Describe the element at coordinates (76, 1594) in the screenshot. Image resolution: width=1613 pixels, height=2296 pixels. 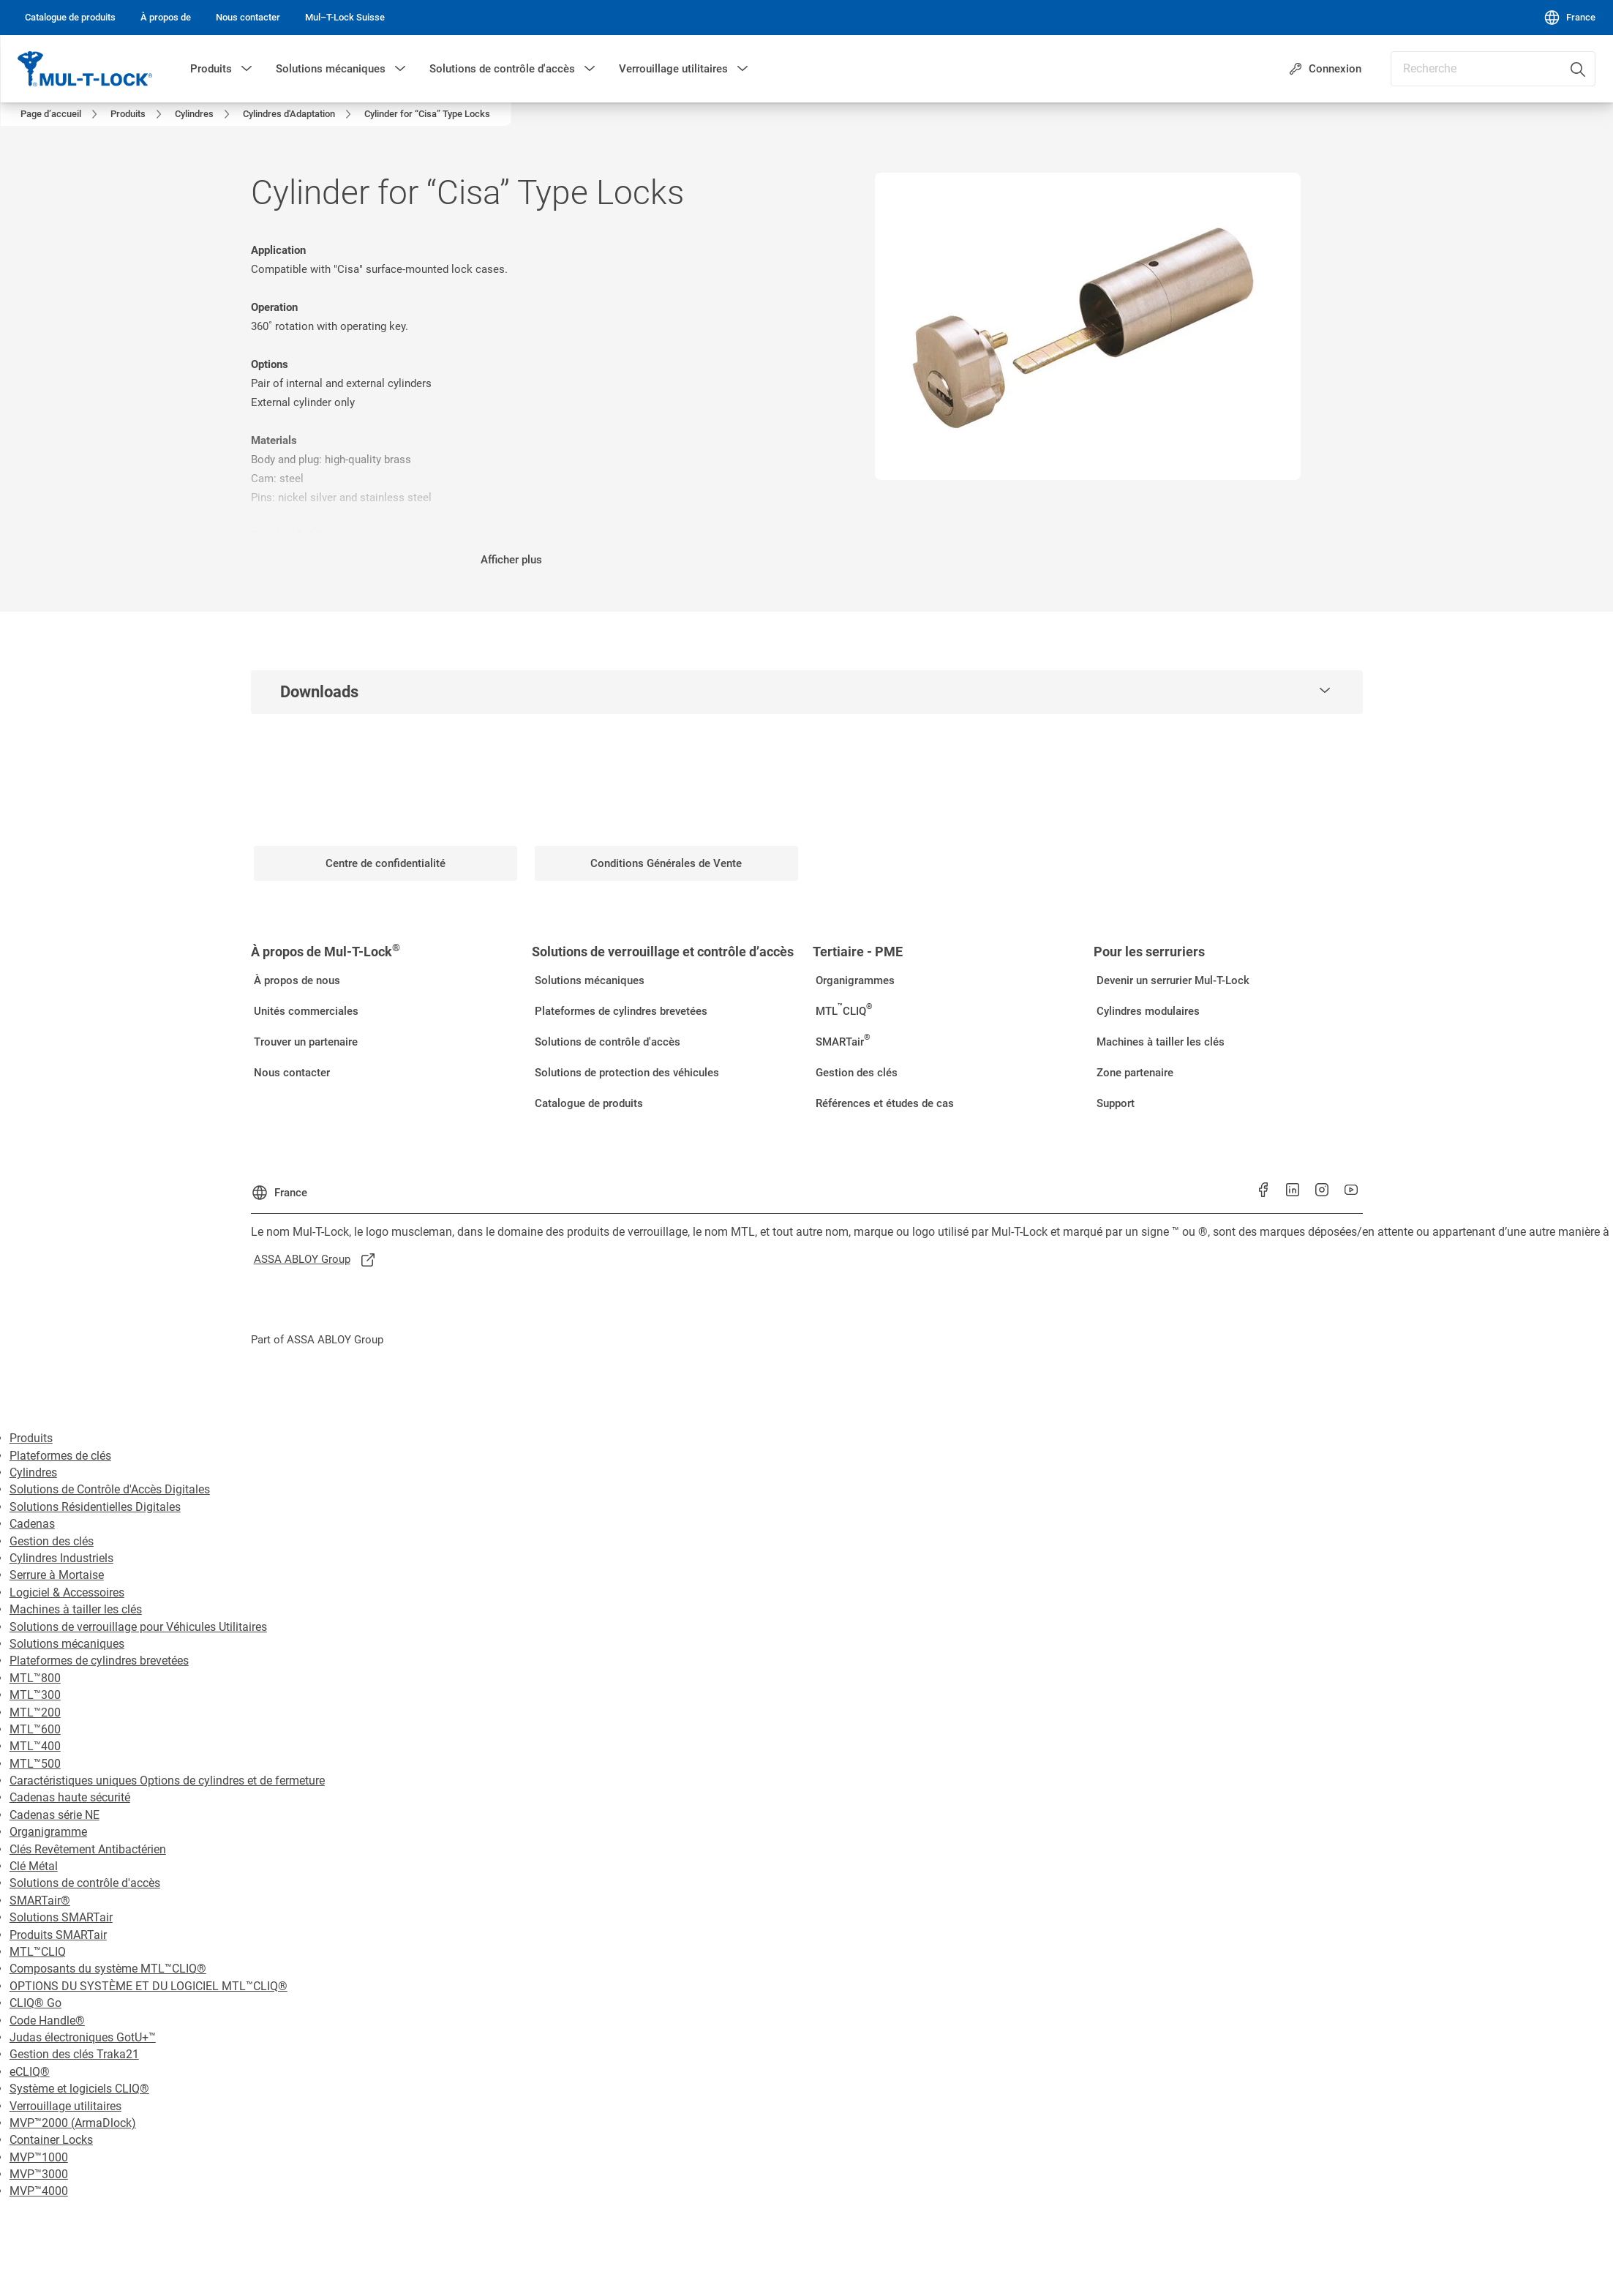
I see `Machines à tailler les clés` at that location.